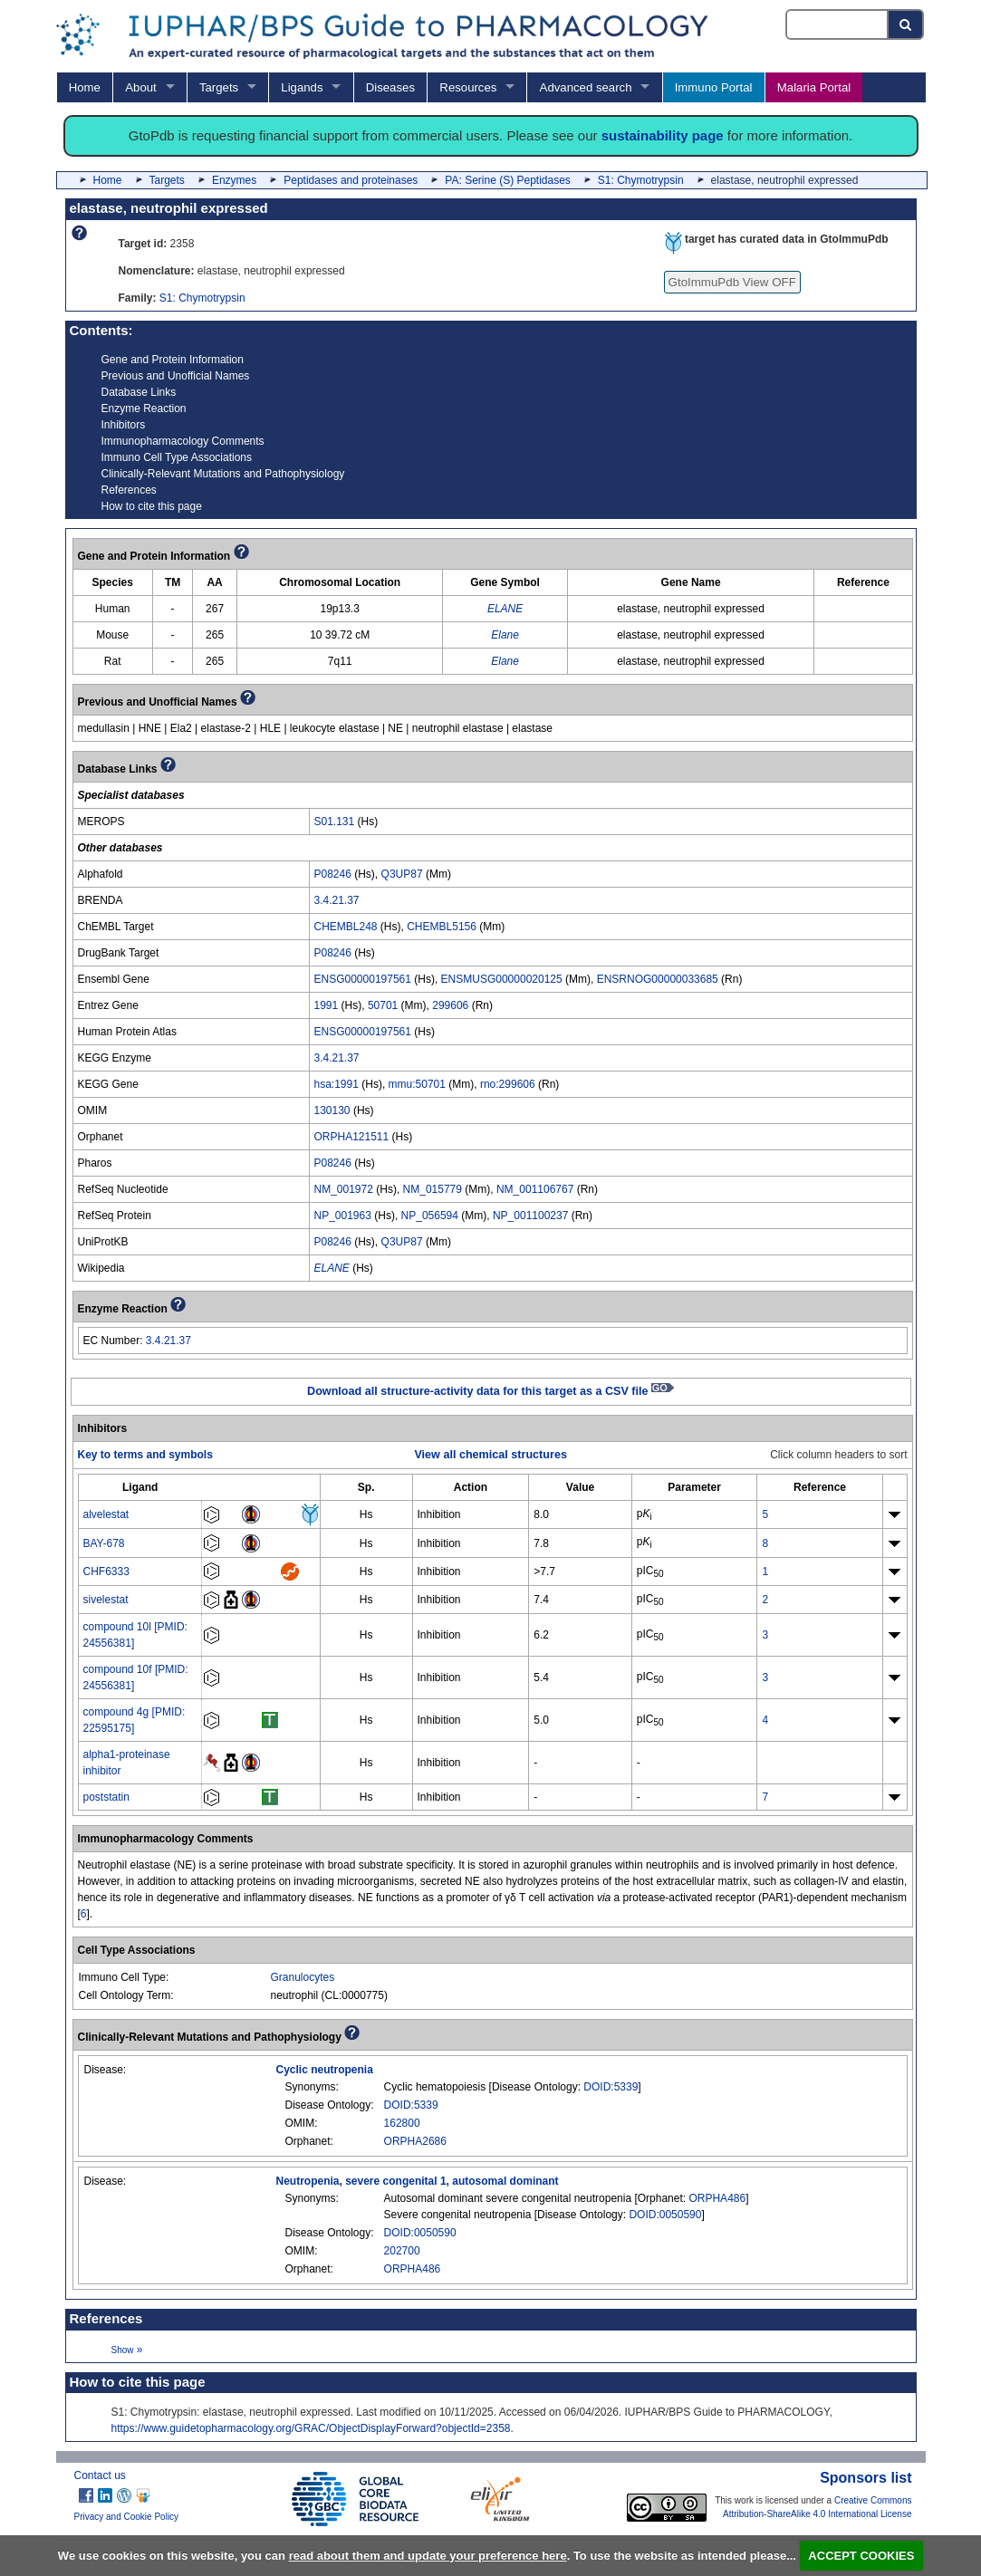  What do you see at coordinates (417, 1084) in the screenshot?
I see `mmu:50701` at bounding box center [417, 1084].